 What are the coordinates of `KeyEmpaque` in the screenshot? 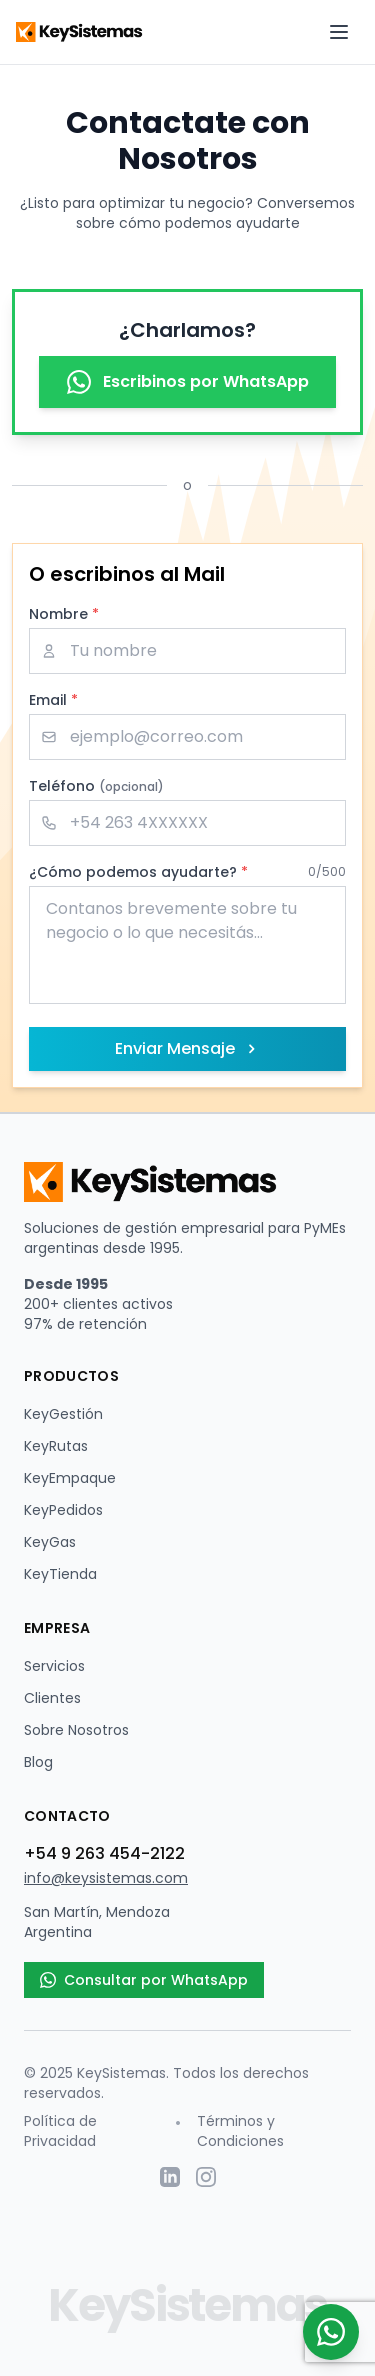 It's located at (70, 1478).